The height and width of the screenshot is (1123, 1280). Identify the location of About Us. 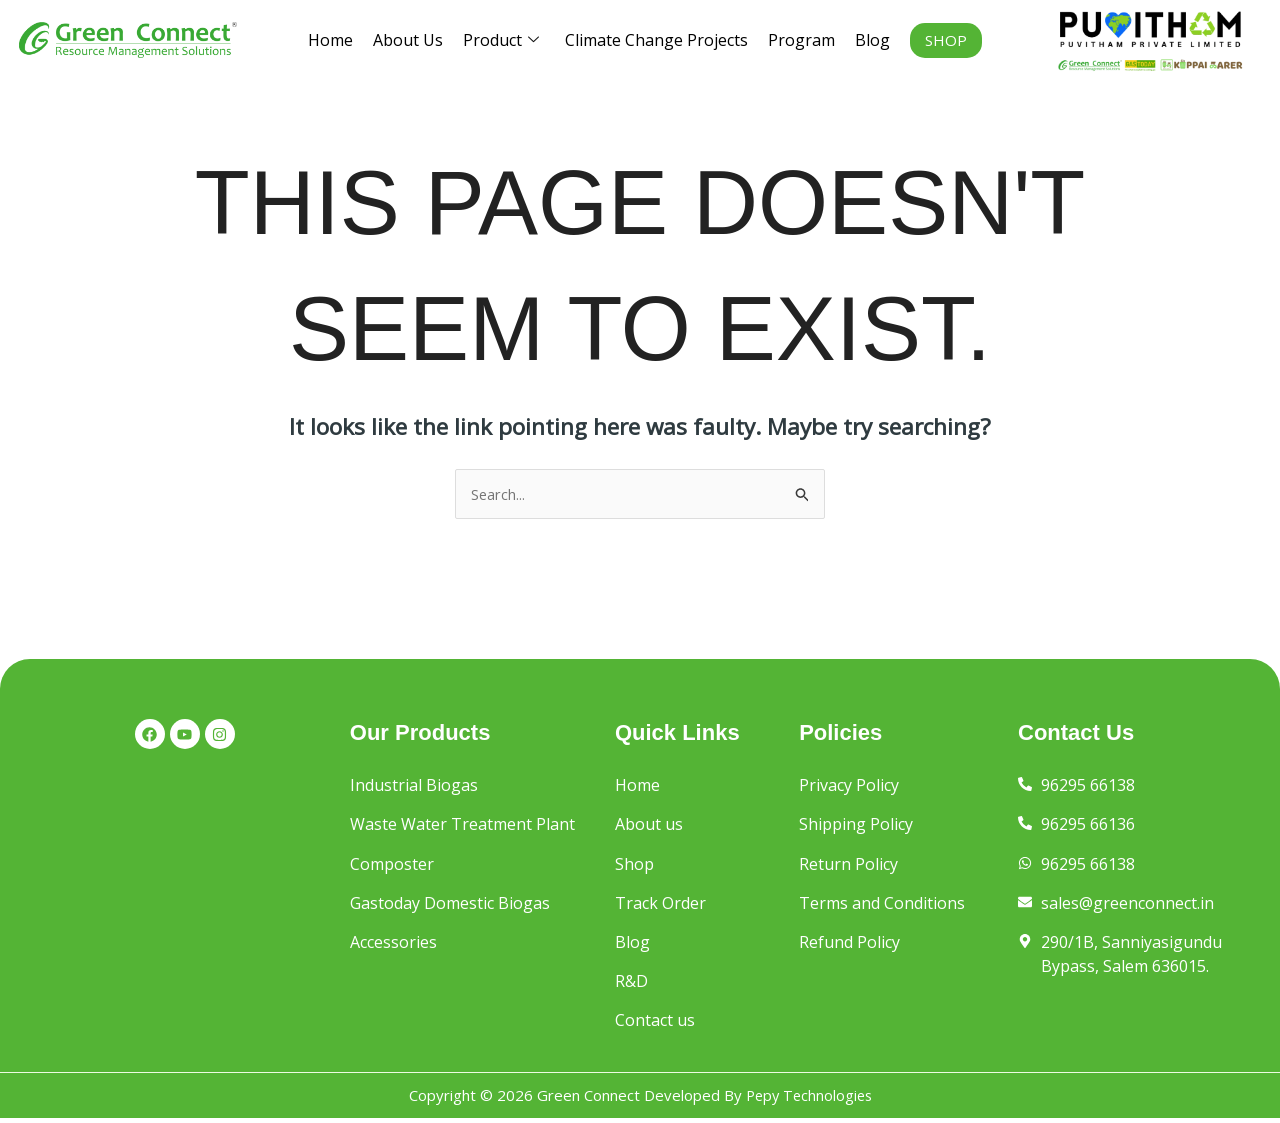
(408, 40).